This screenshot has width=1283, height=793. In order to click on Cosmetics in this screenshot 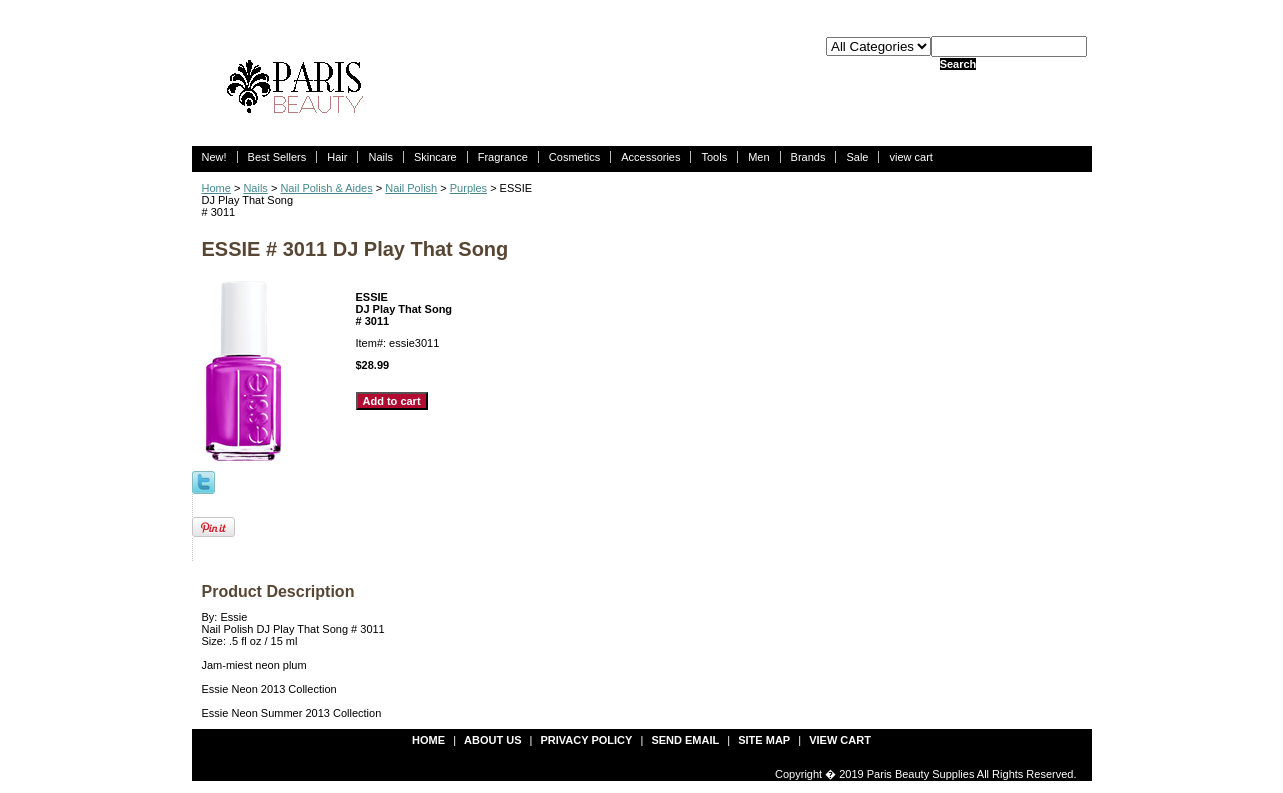, I will do `click(574, 157)`.